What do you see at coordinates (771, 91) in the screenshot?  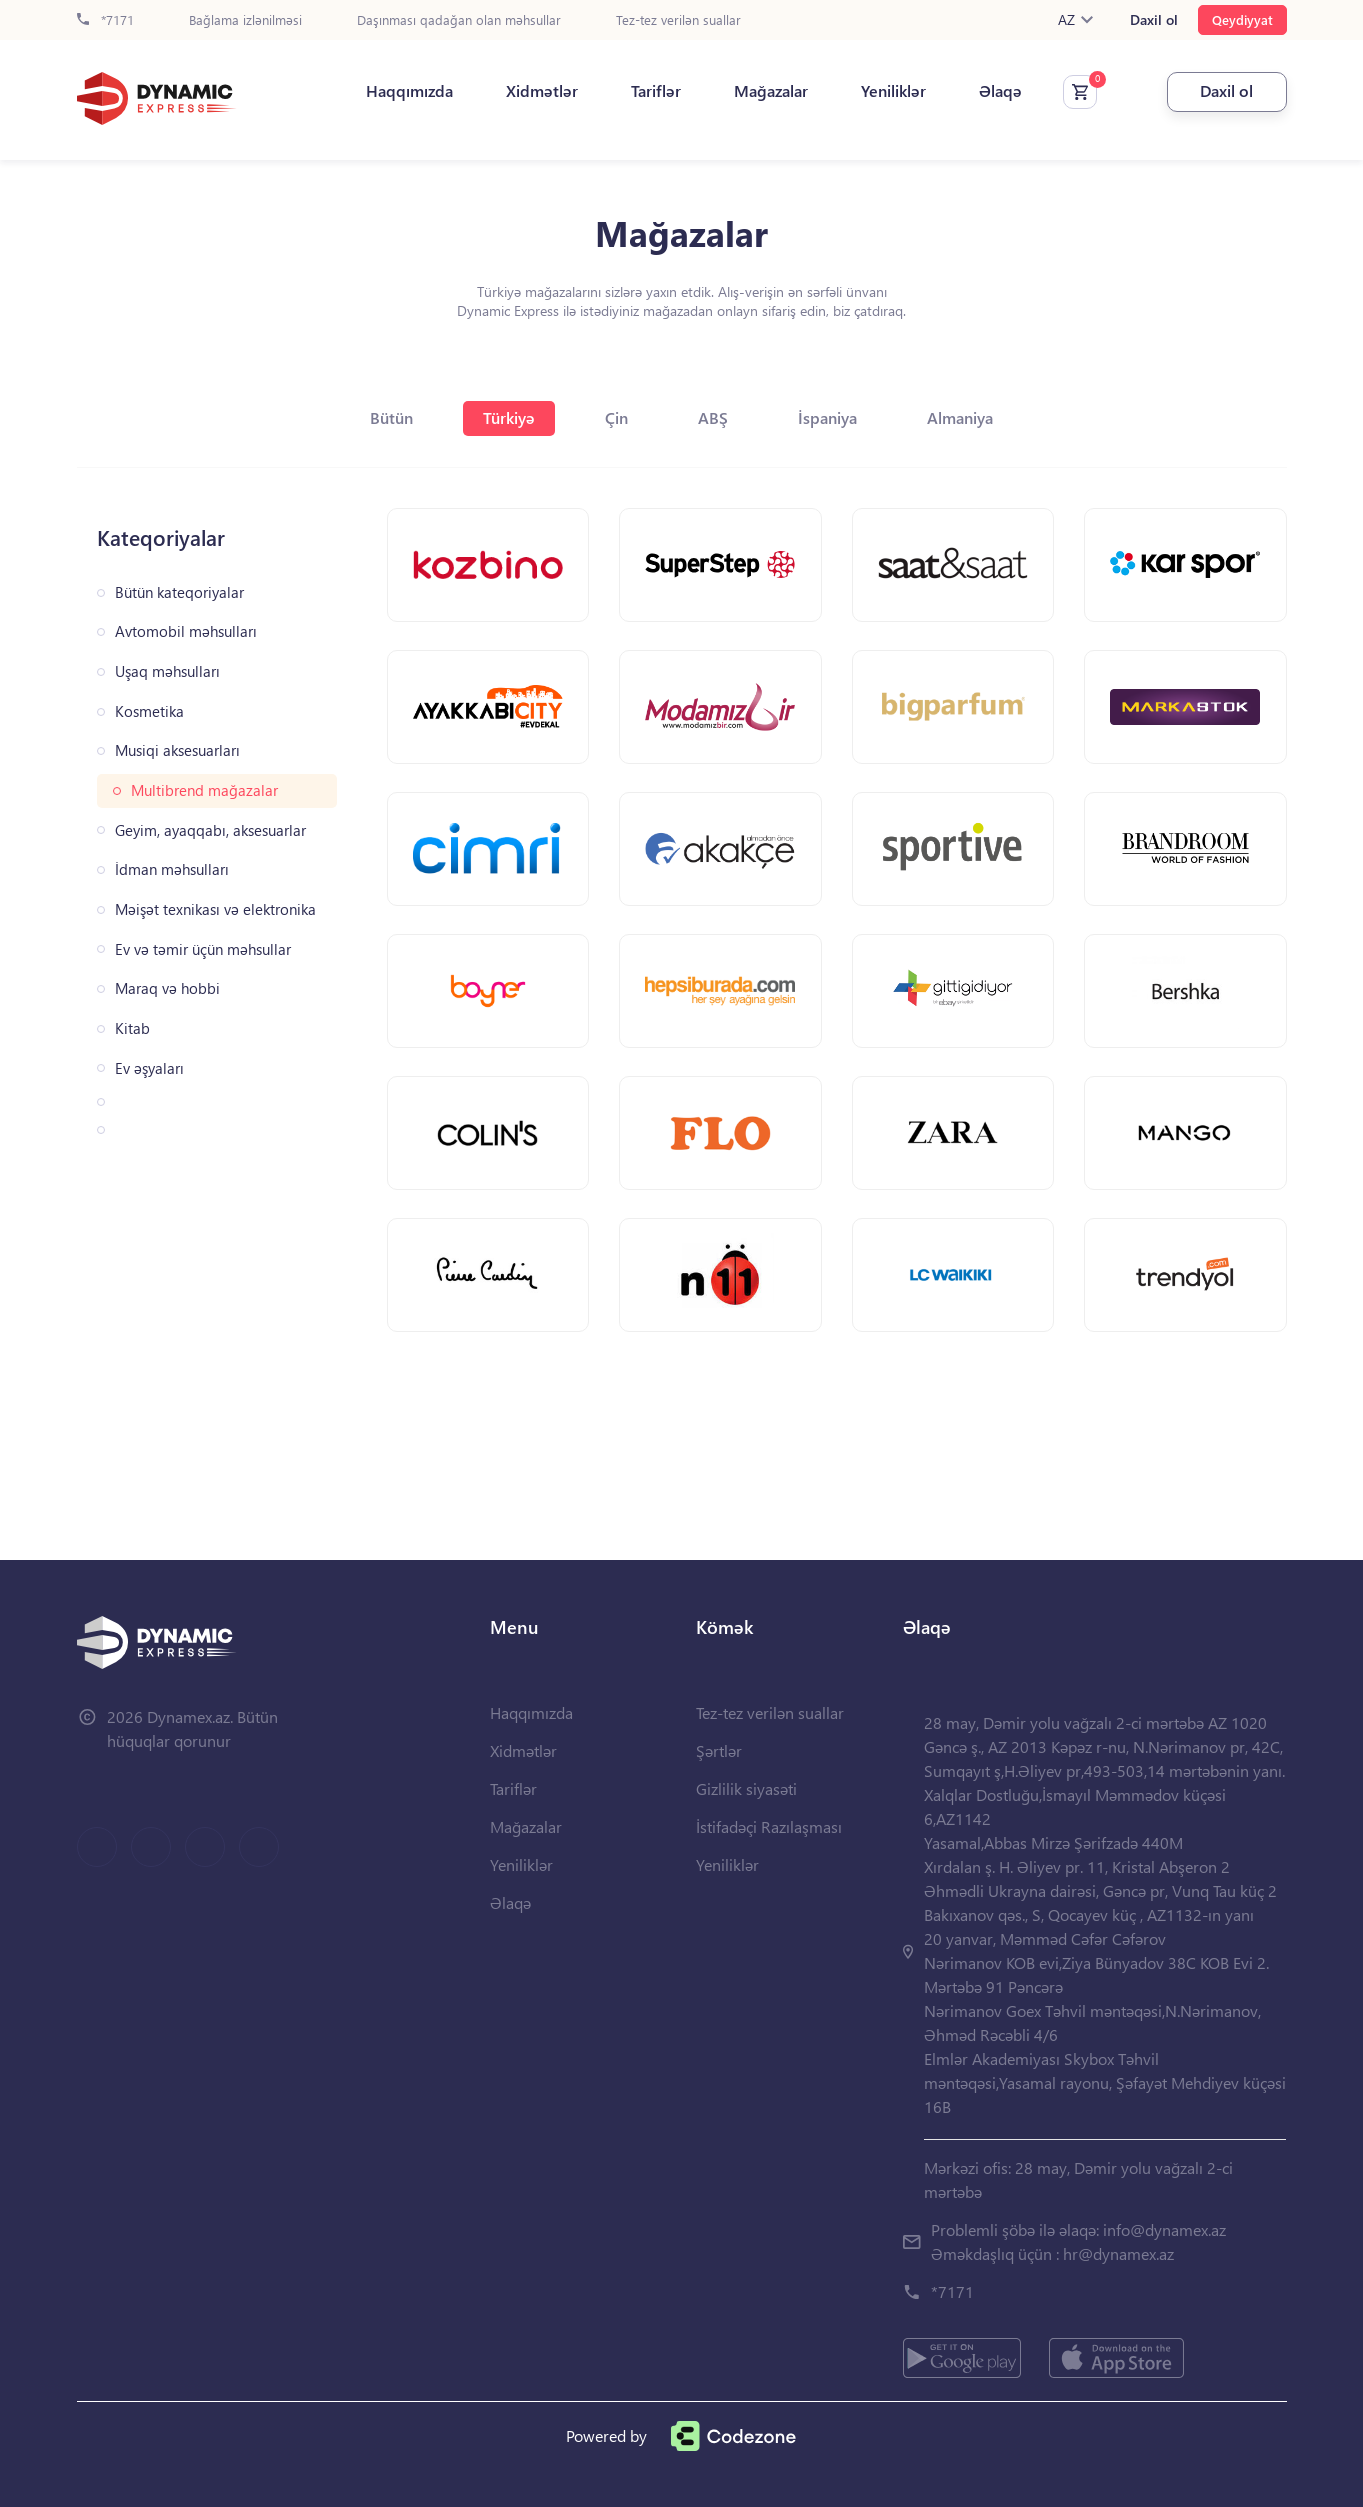 I see `Mağazalar` at bounding box center [771, 91].